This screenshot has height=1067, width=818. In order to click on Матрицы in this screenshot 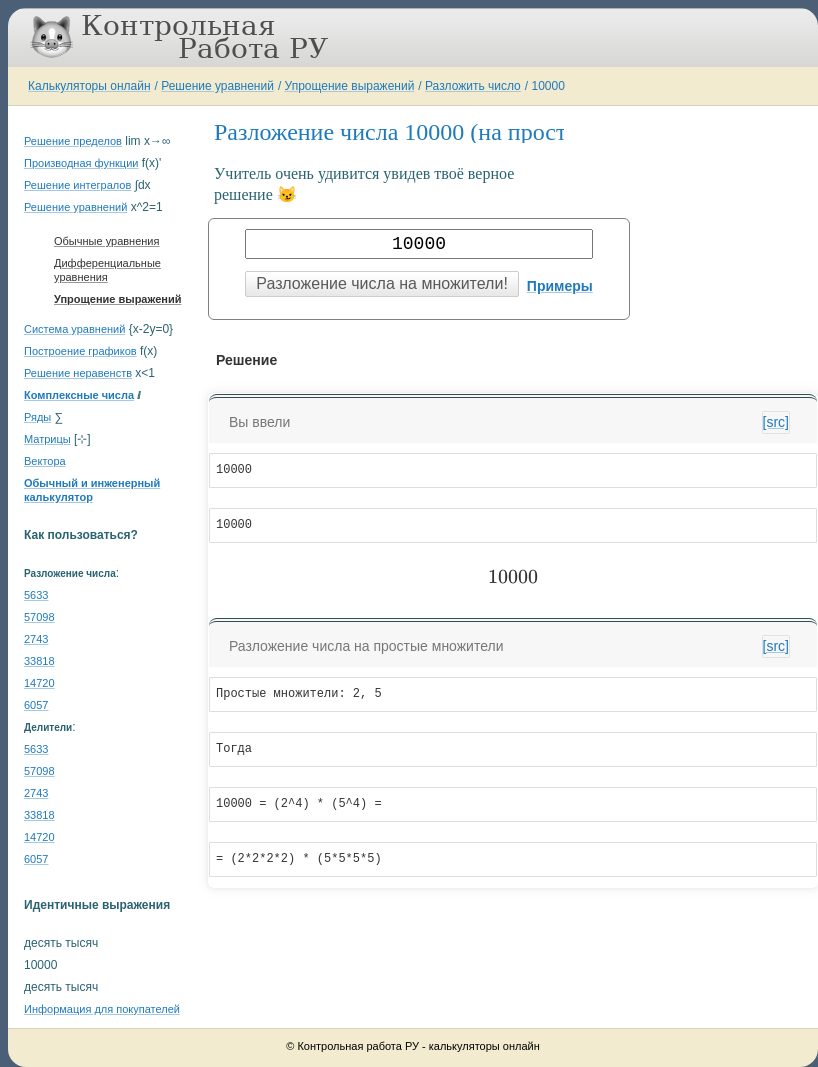, I will do `click(47, 439)`.